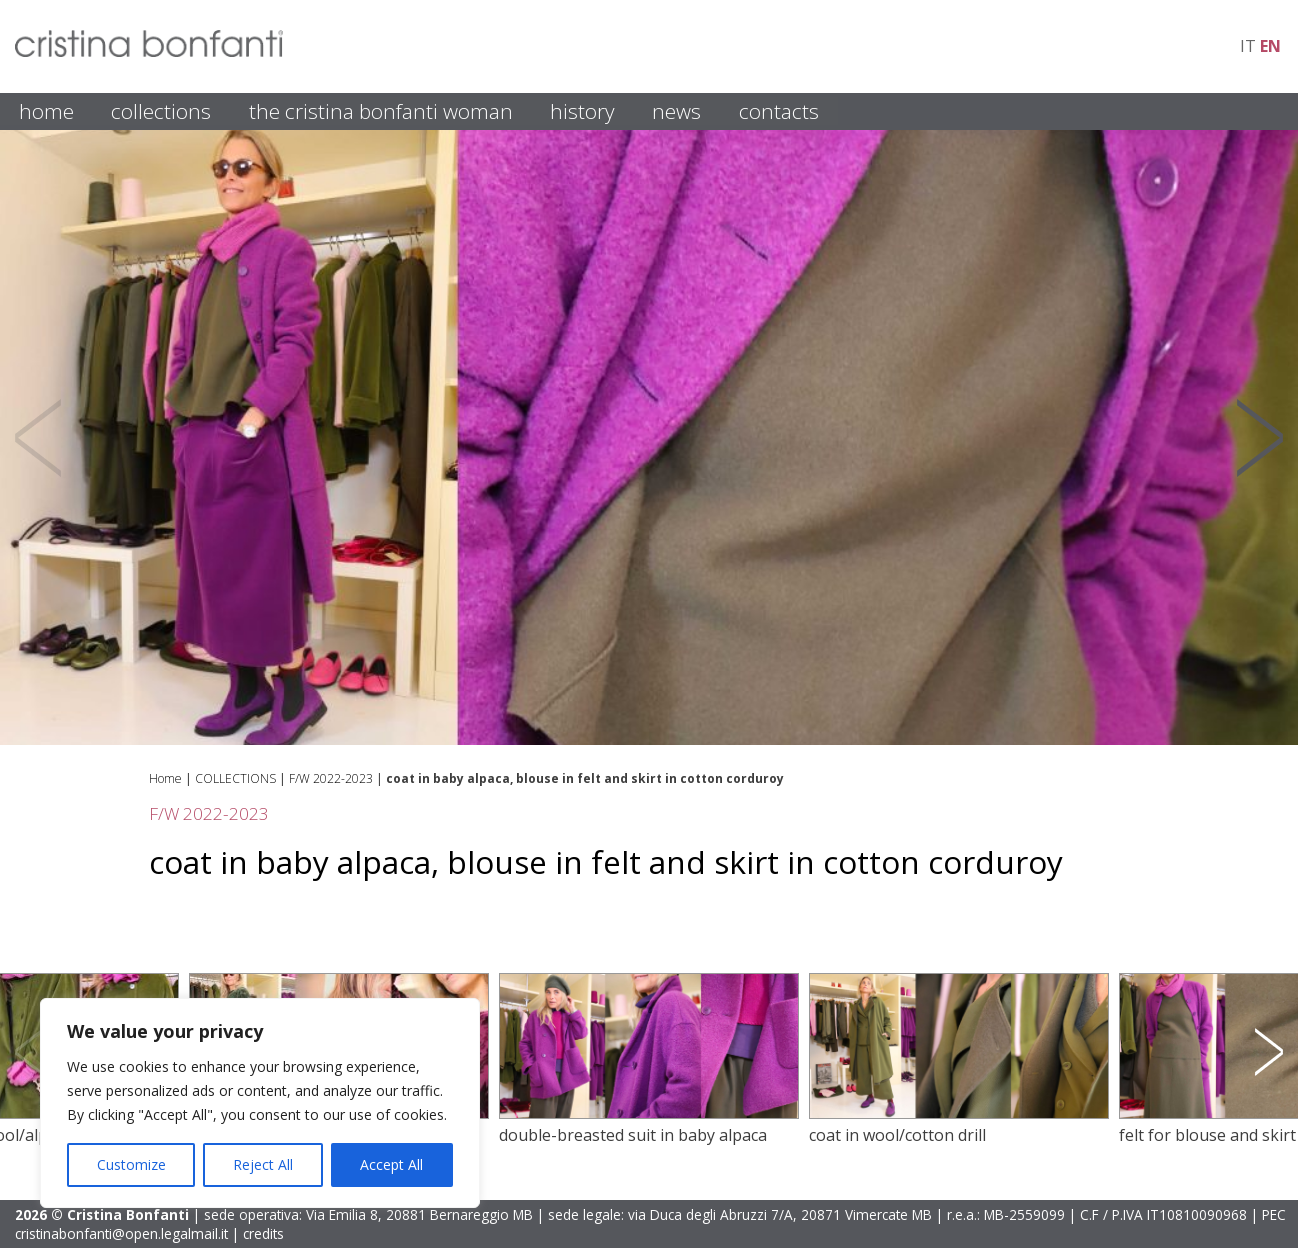 This screenshot has height=1248, width=1298. I want to click on THE CRISTINA BONFANTI WOMAN, so click(381, 111).